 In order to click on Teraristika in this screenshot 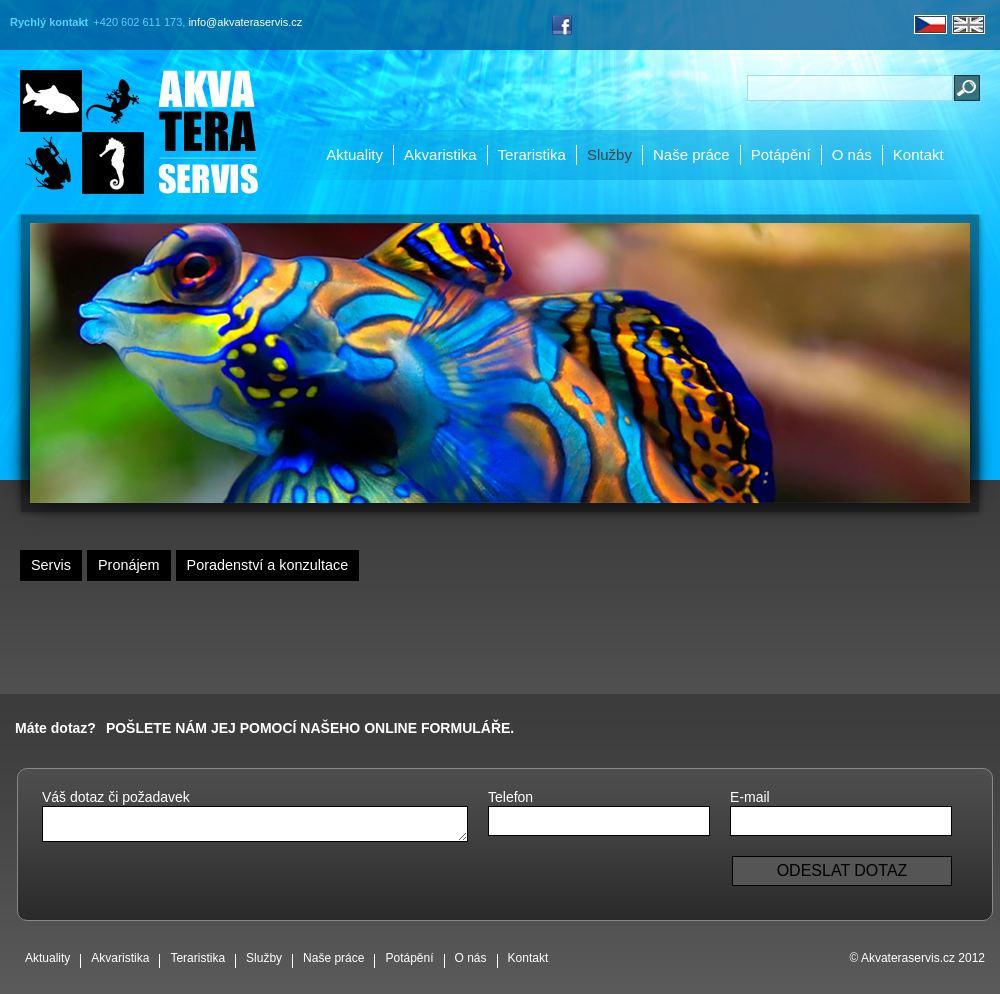, I will do `click(532, 154)`.